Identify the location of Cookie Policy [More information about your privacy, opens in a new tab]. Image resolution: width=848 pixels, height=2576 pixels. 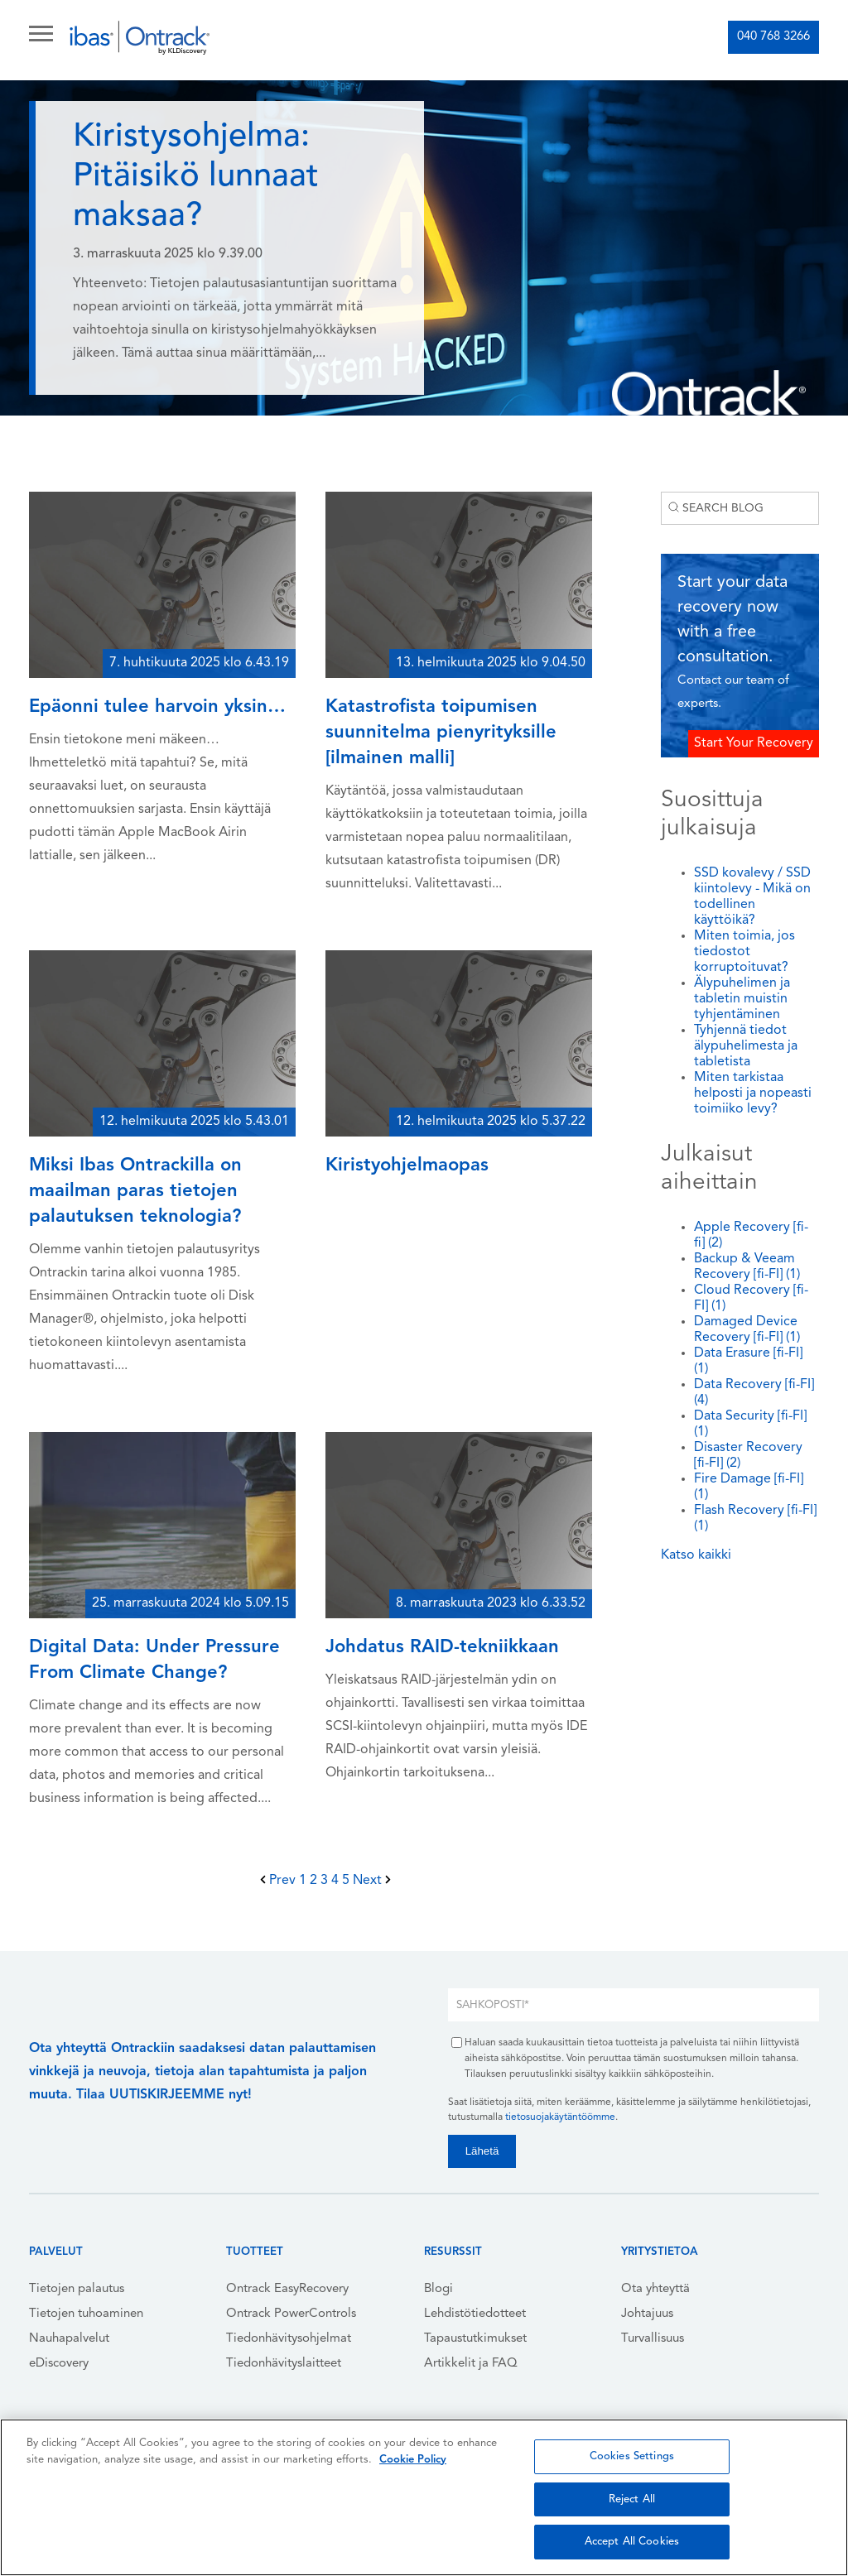
(412, 2459).